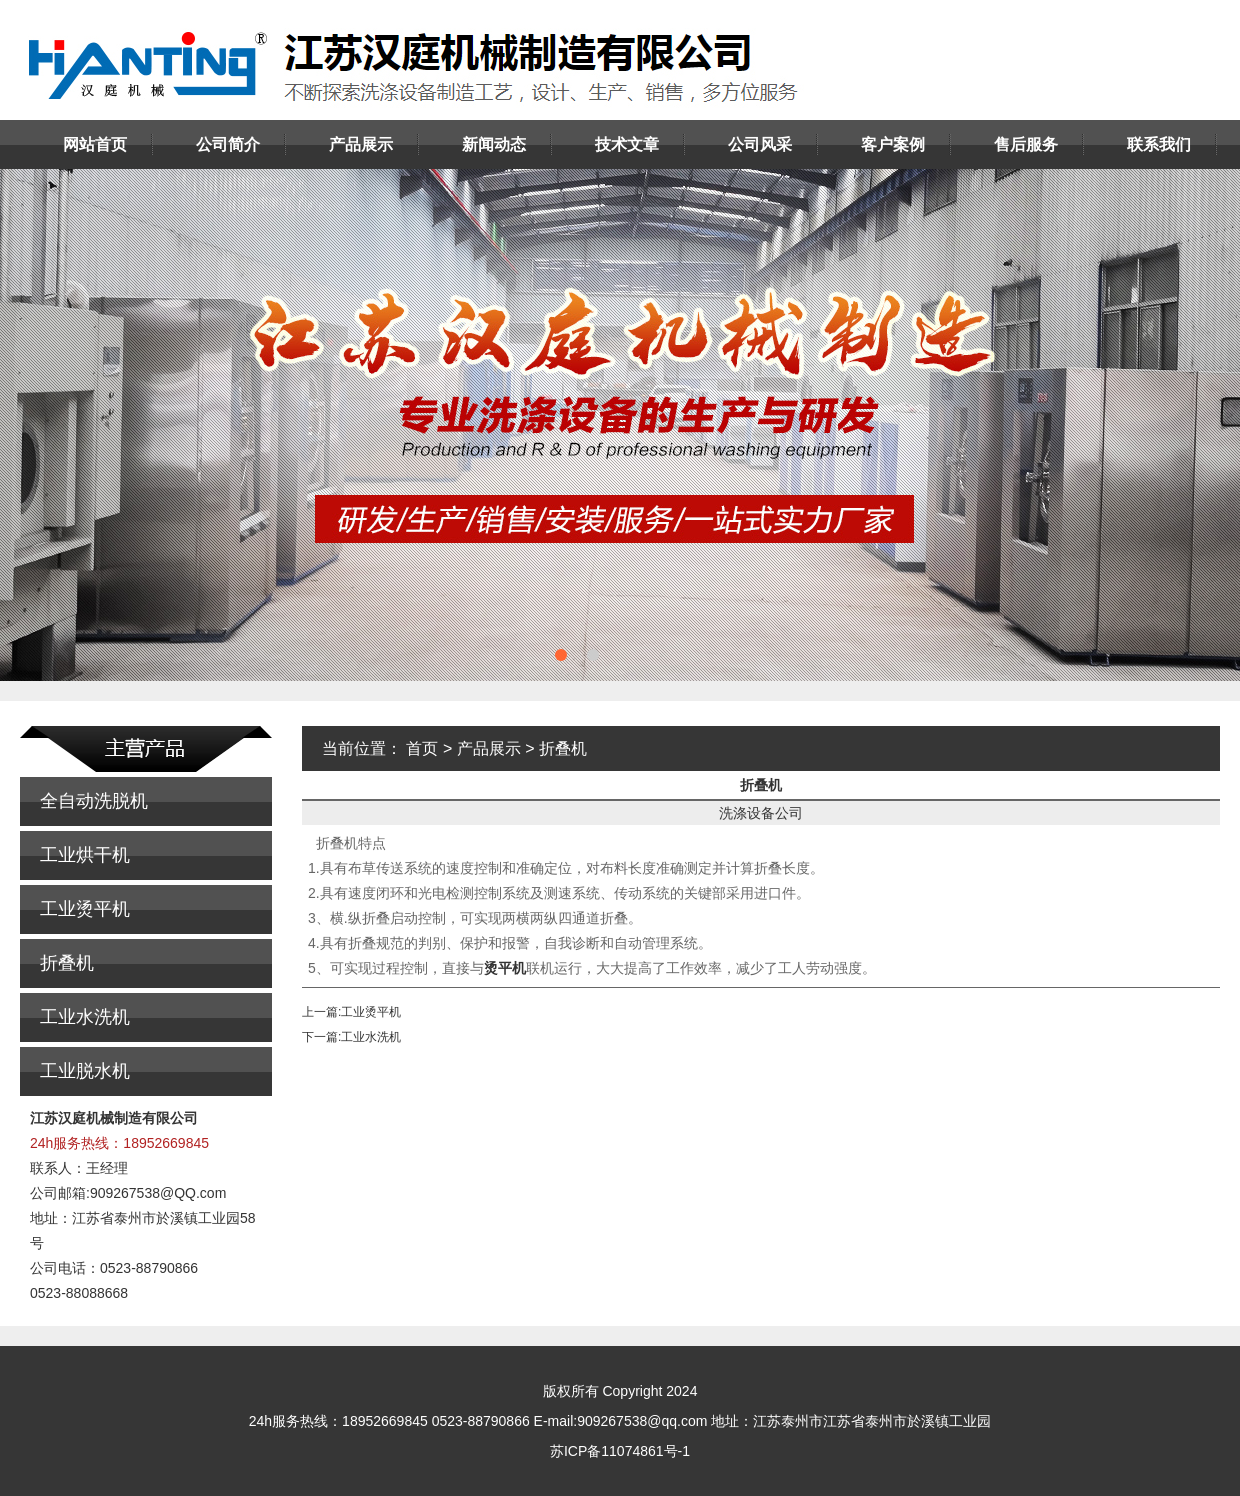 The image size is (1240, 1496). I want to click on 烫平机, so click(505, 968).